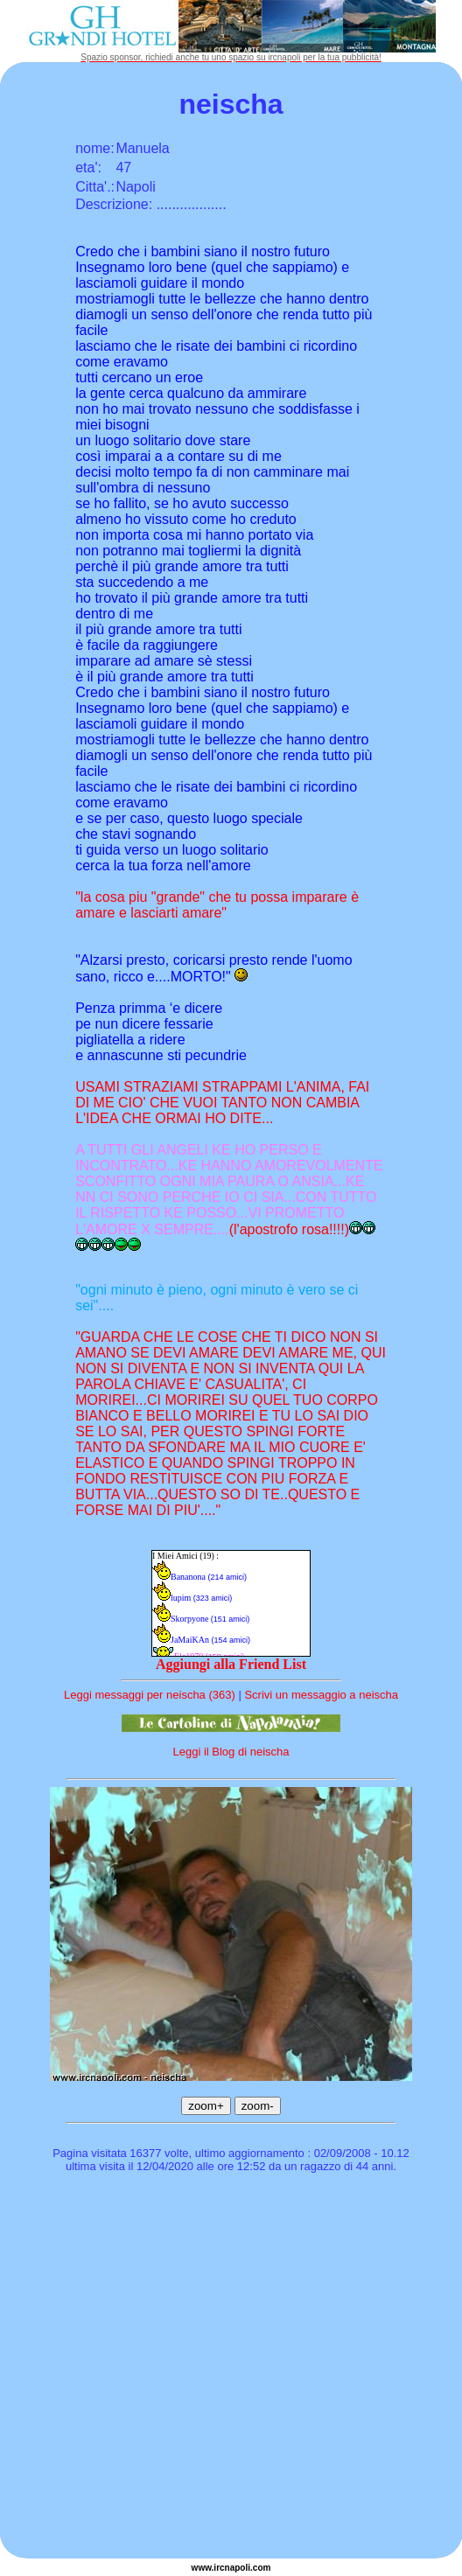 This screenshot has height=2576, width=462. I want to click on Scrivi un messaggio a neischa, so click(321, 1694).